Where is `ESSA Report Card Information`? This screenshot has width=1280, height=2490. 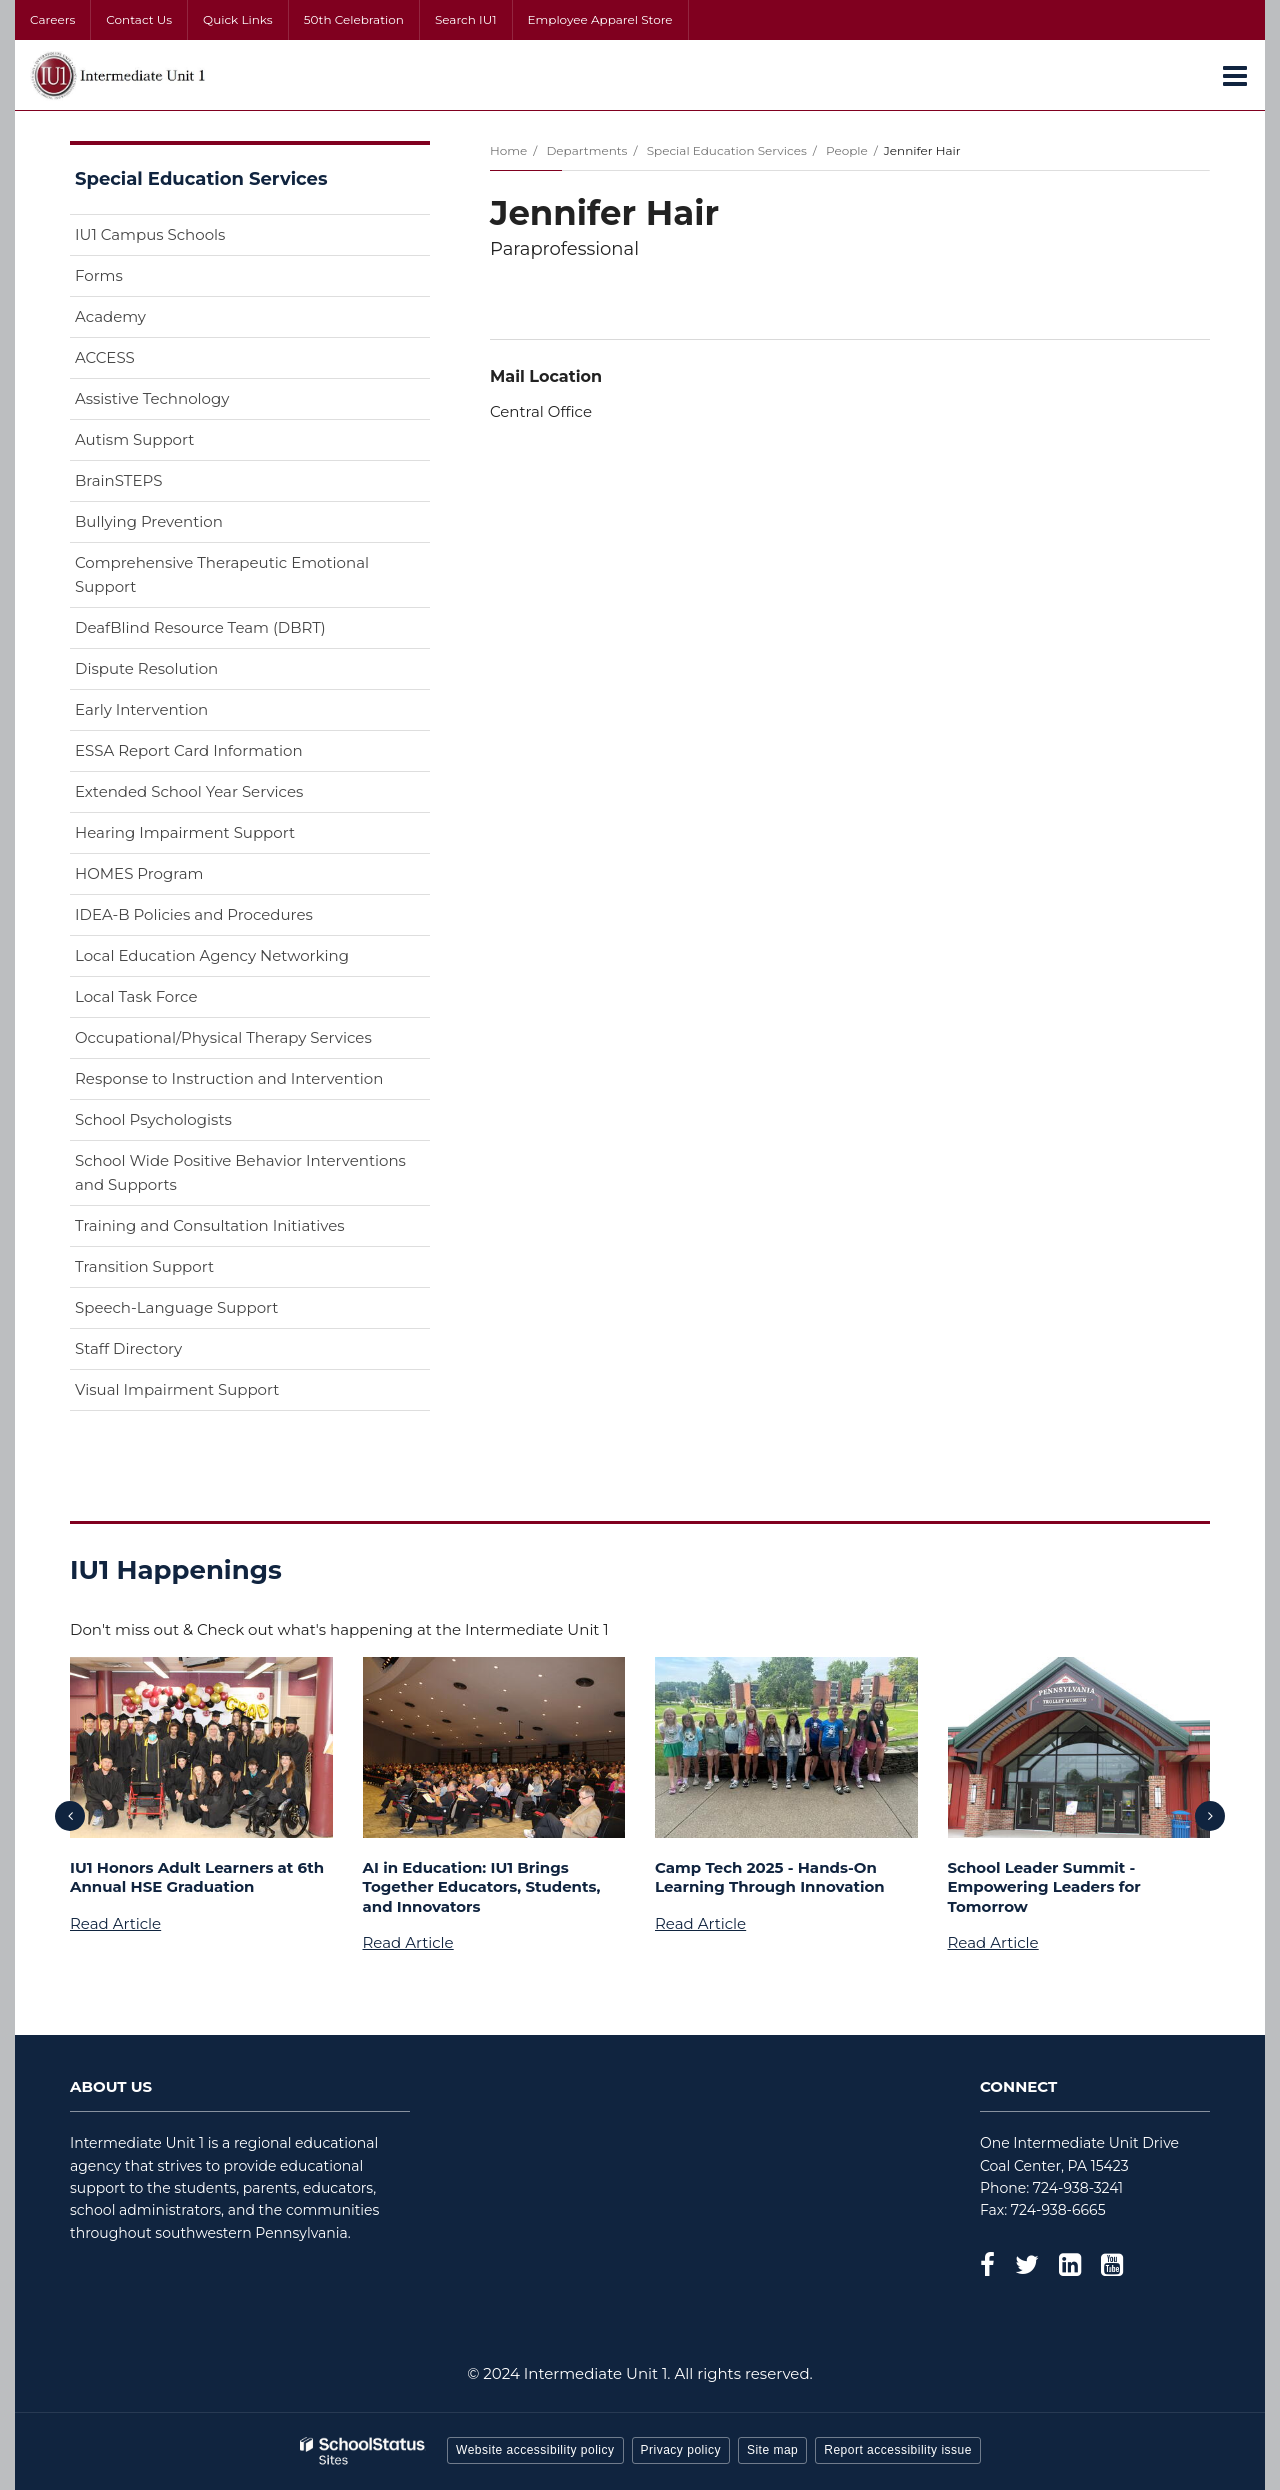
ESSA Report Card Information is located at coordinates (189, 750).